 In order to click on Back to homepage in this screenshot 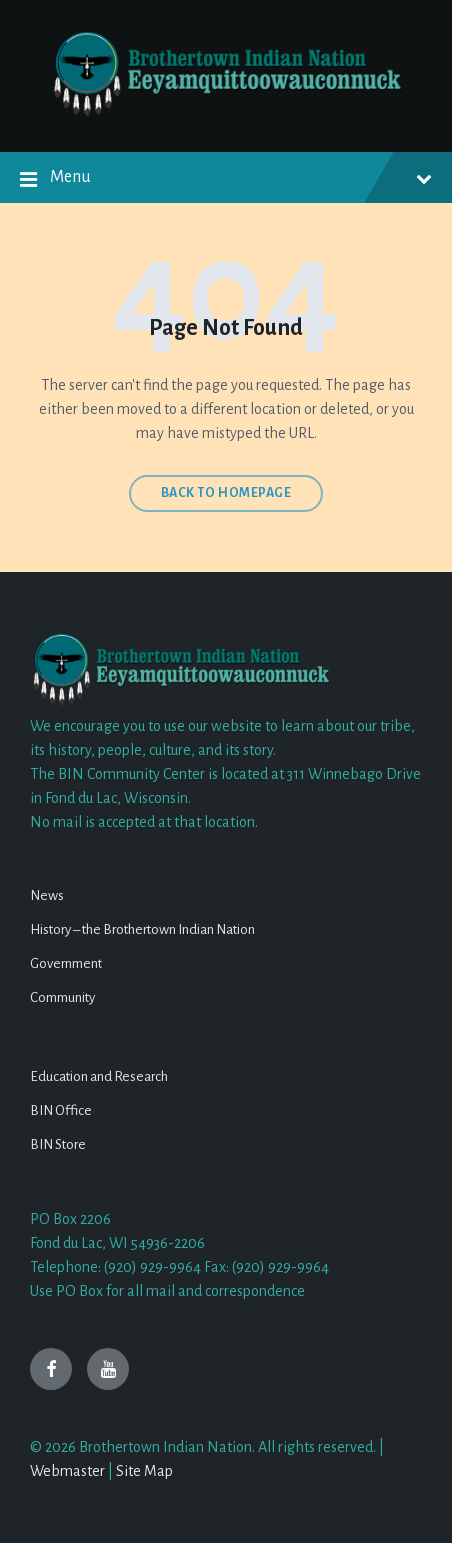, I will do `click(226, 493)`.